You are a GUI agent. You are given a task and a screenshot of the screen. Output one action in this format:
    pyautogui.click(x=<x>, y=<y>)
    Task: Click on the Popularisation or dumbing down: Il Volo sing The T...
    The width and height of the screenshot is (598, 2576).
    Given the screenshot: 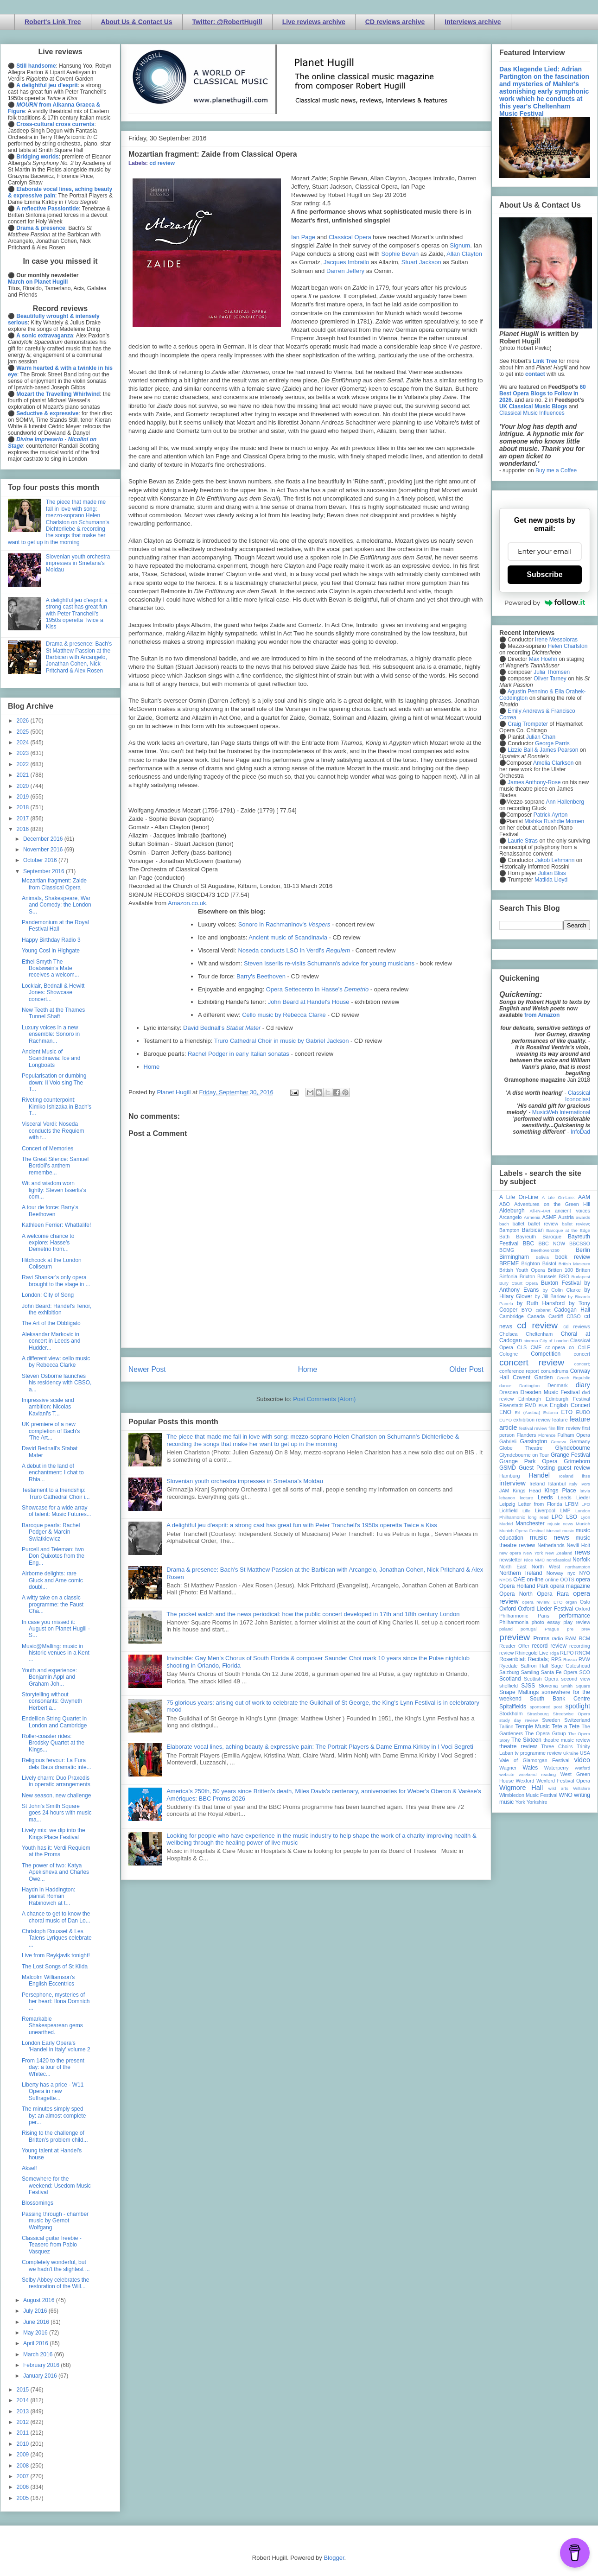 What is the action you would take?
    pyautogui.click(x=54, y=1082)
    